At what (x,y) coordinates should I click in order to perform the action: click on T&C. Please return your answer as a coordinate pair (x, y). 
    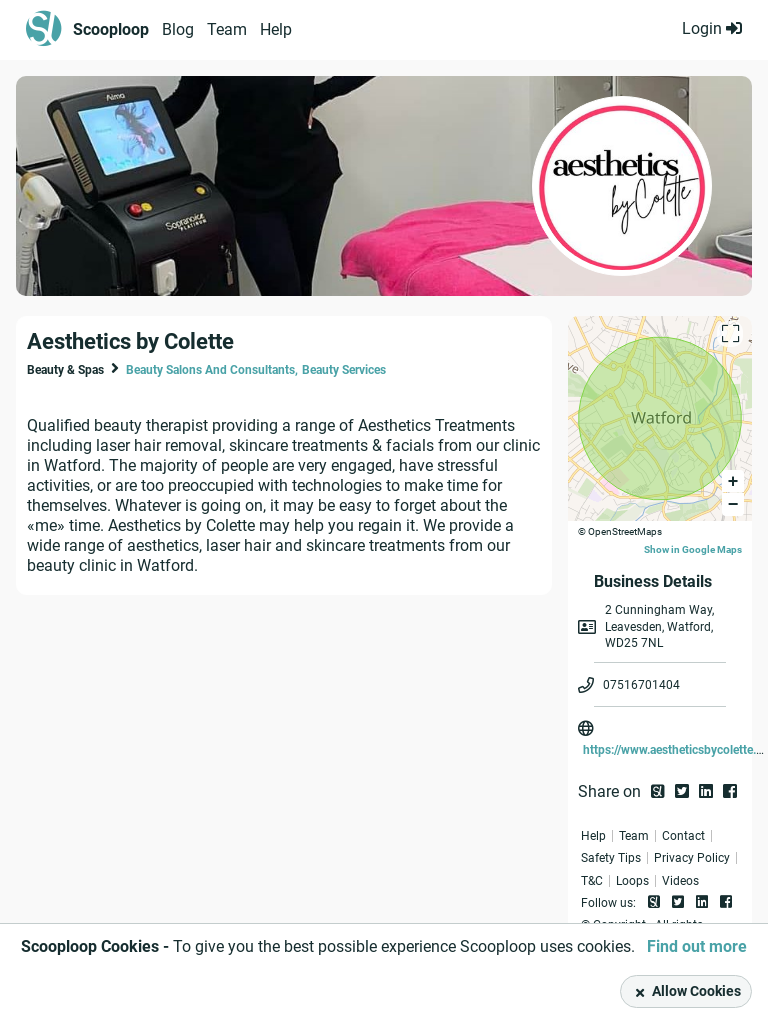
    Looking at the image, I should click on (592, 881).